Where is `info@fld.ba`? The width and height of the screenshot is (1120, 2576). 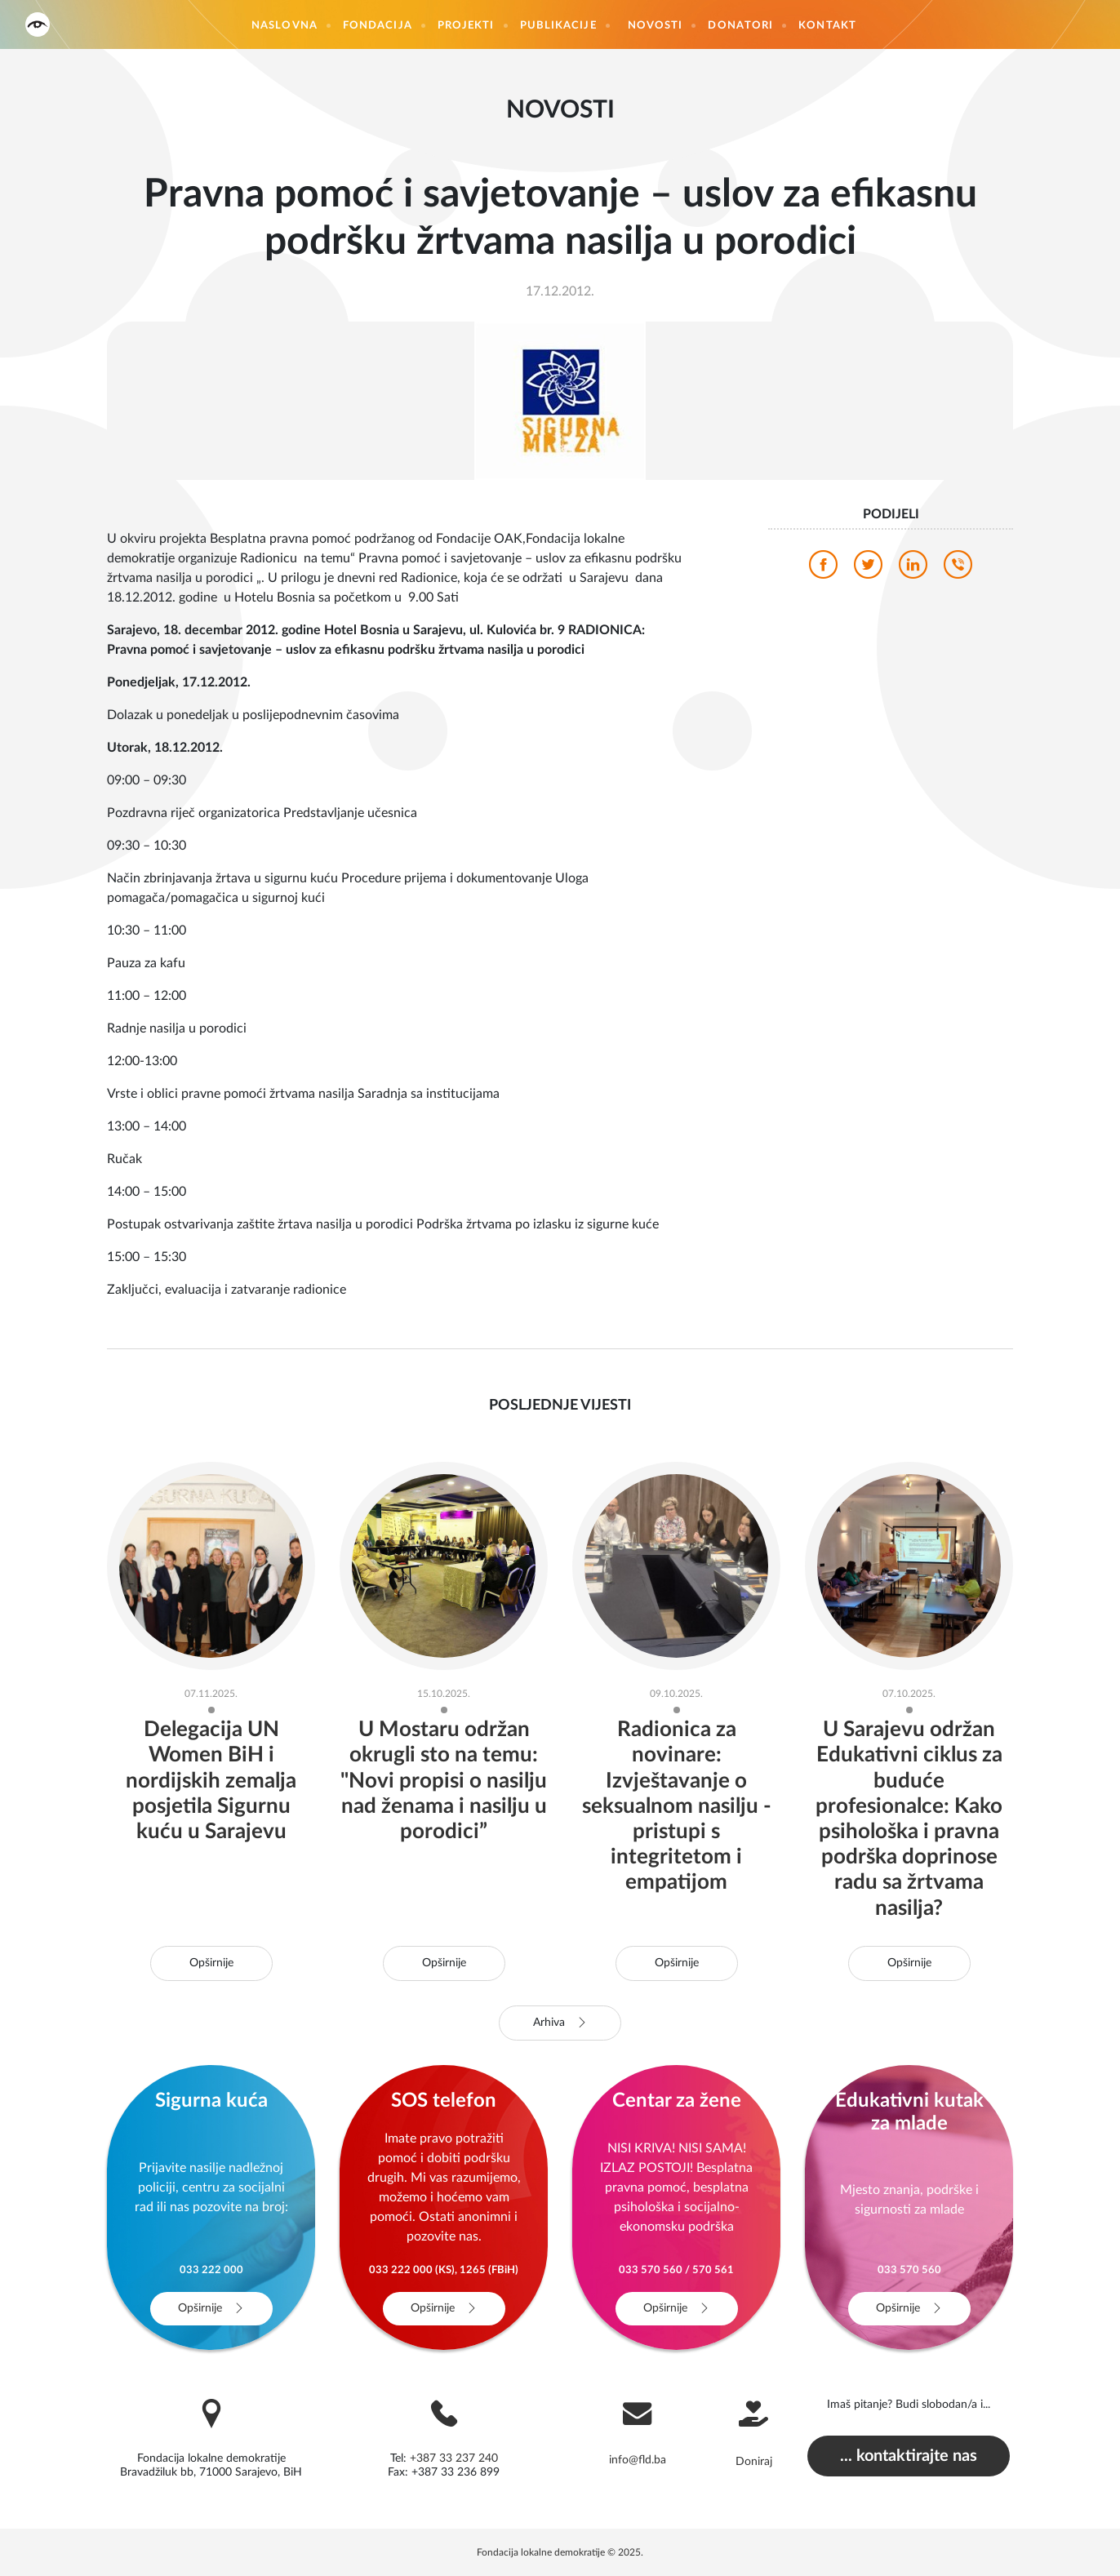 info@fld.ba is located at coordinates (637, 2460).